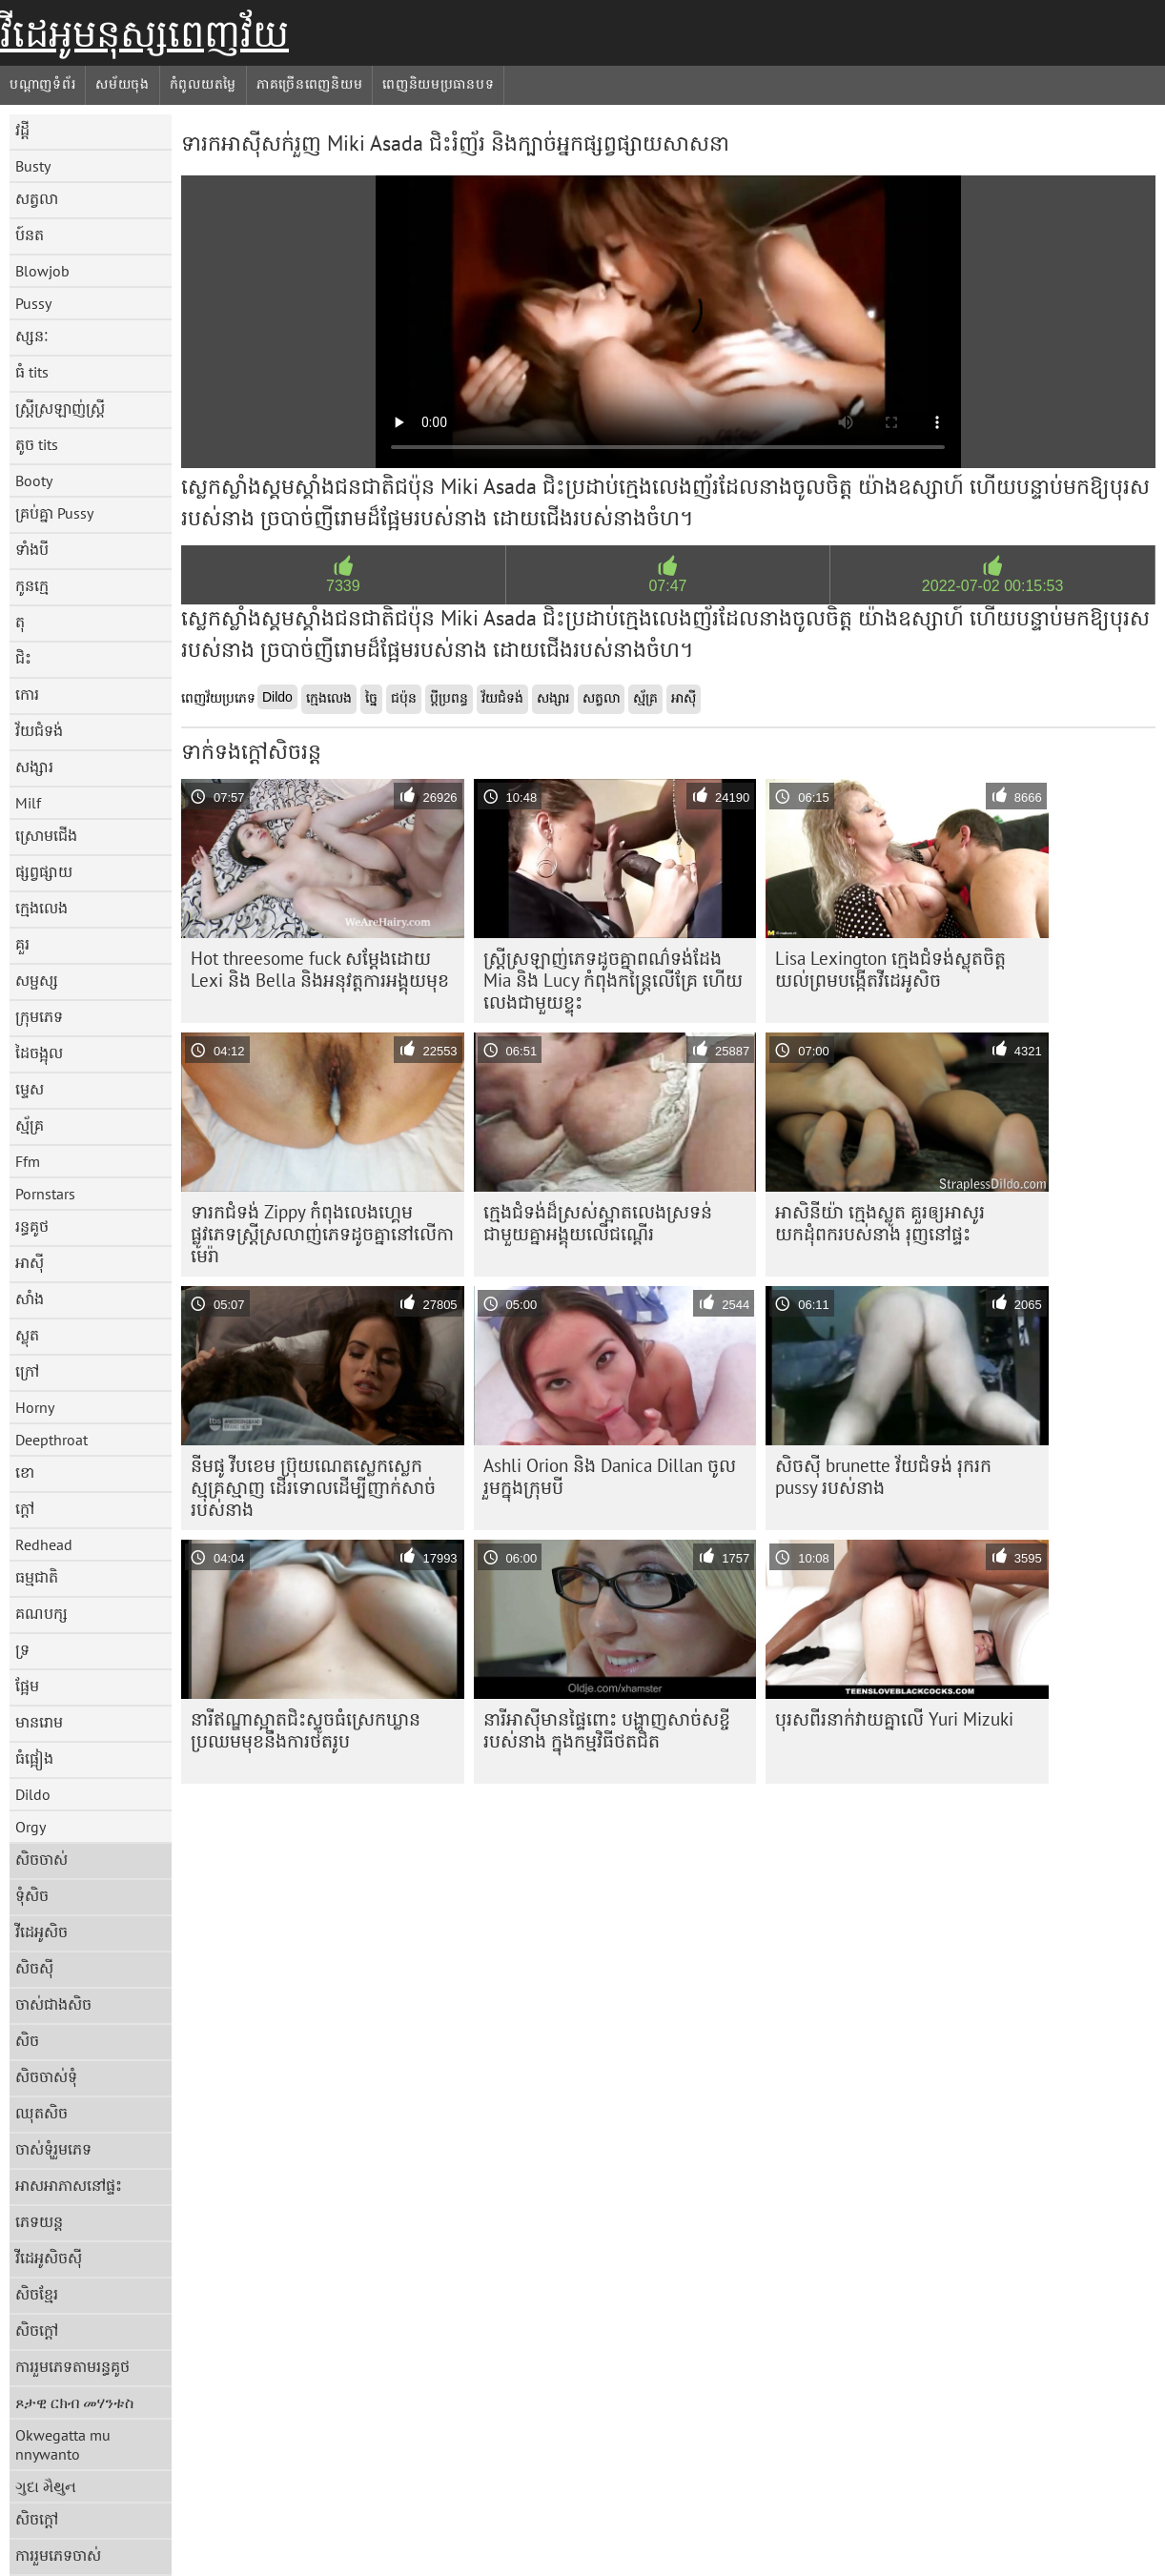  I want to click on សង្សារ, so click(34, 766).